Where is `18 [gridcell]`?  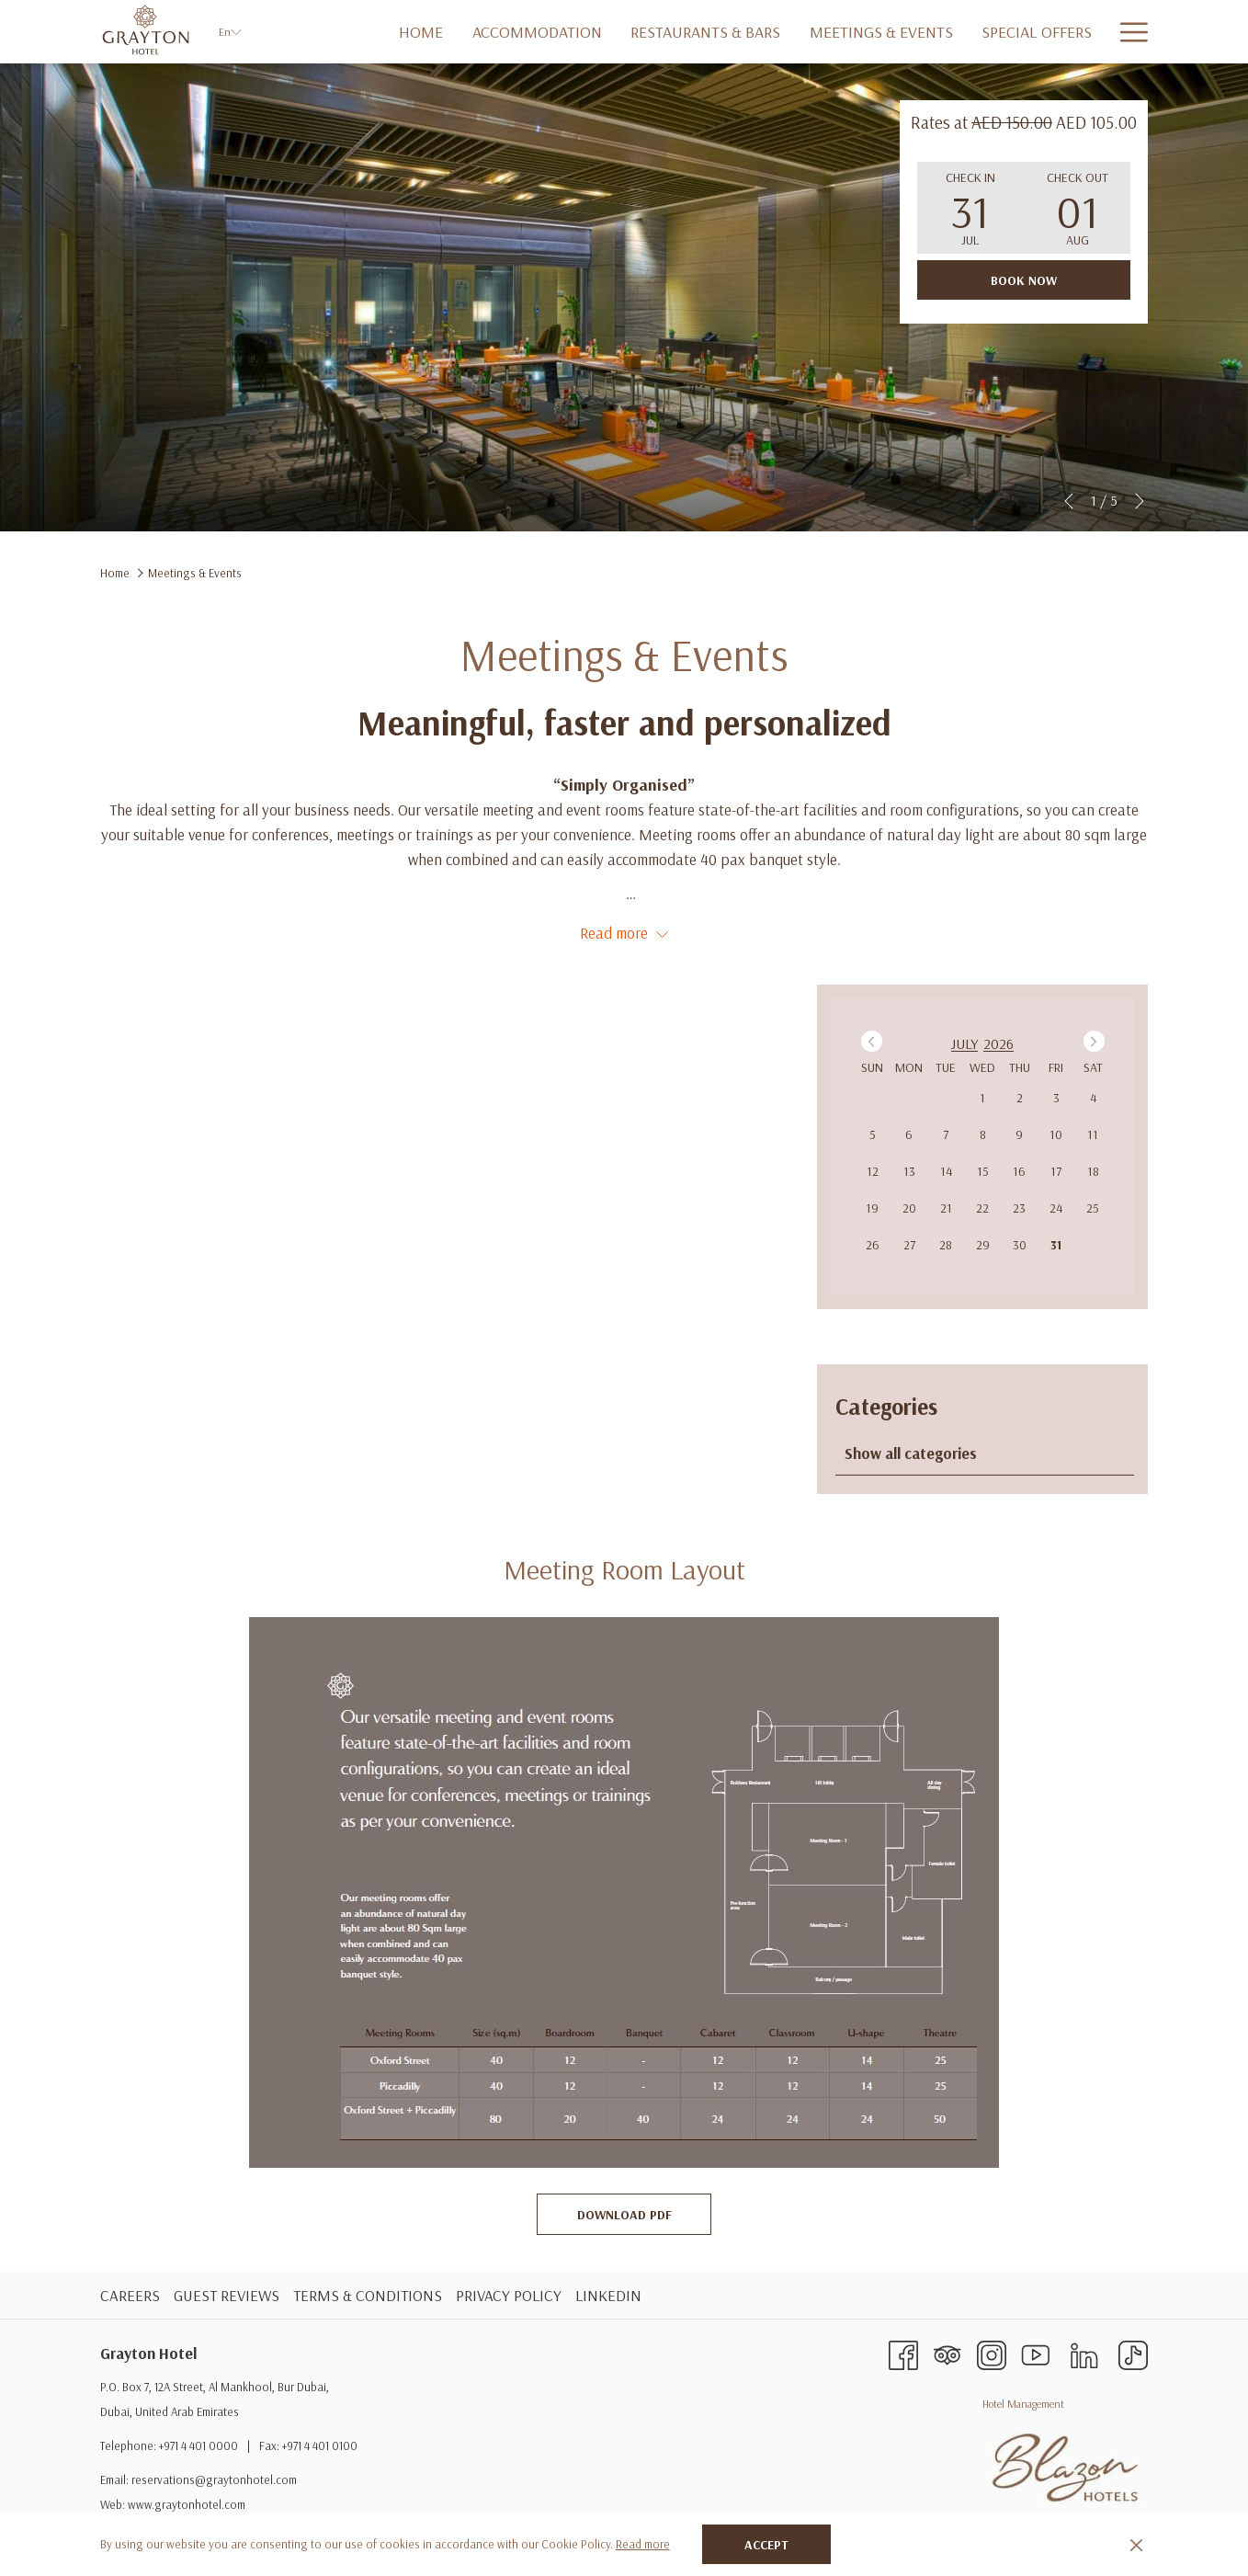 18 [gridcell] is located at coordinates (1093, 1171).